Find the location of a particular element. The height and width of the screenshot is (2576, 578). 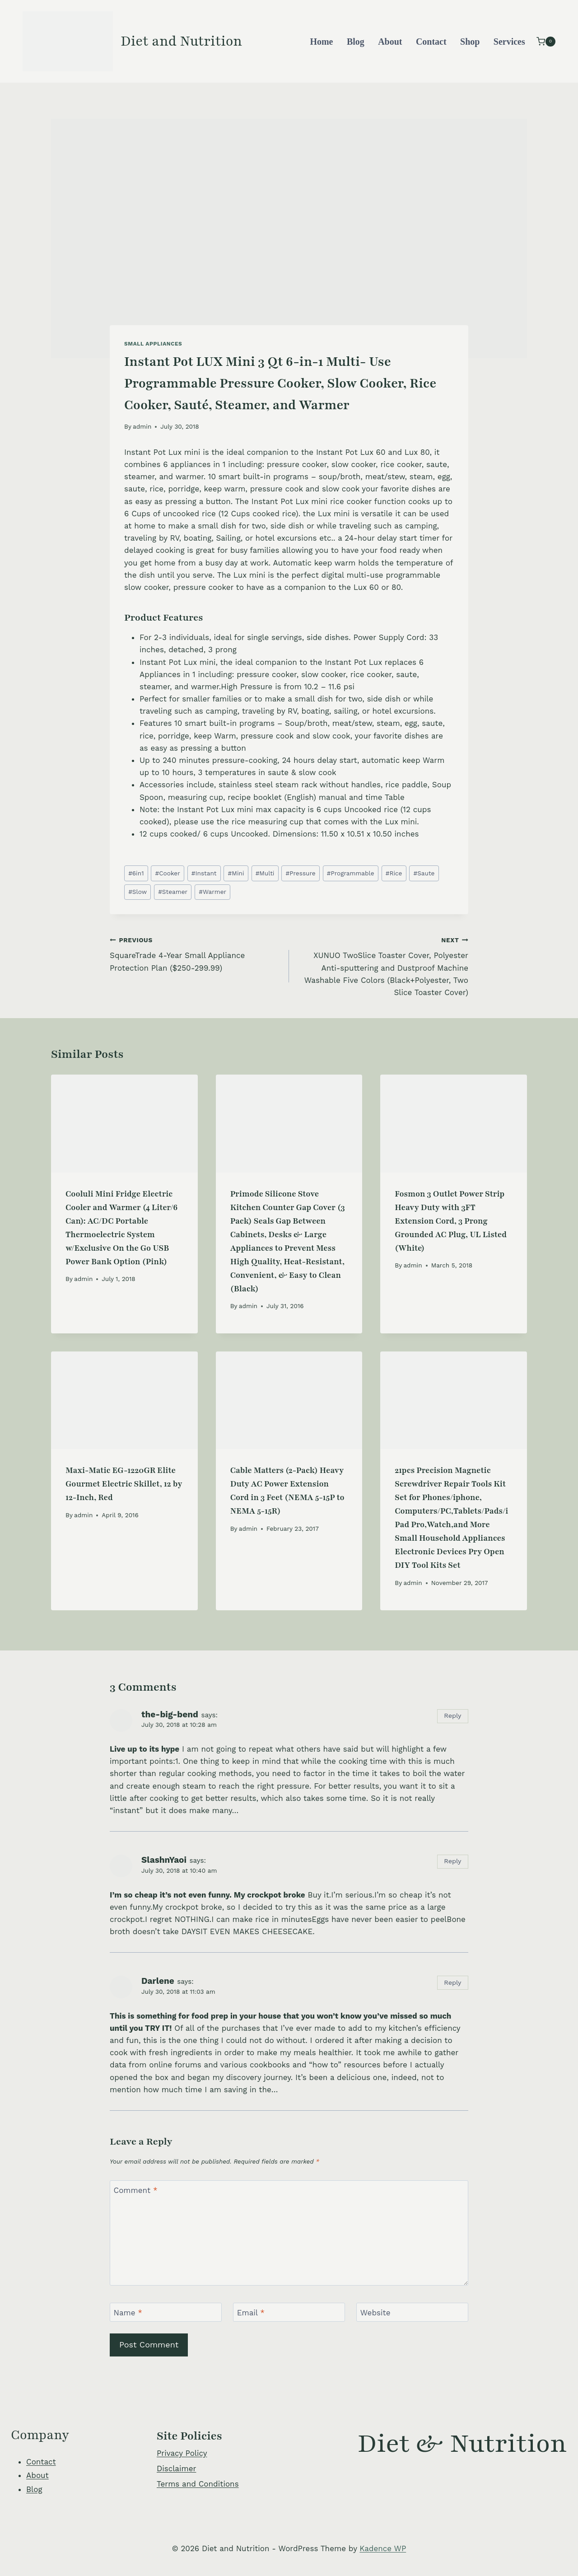

About is located at coordinates (390, 42).